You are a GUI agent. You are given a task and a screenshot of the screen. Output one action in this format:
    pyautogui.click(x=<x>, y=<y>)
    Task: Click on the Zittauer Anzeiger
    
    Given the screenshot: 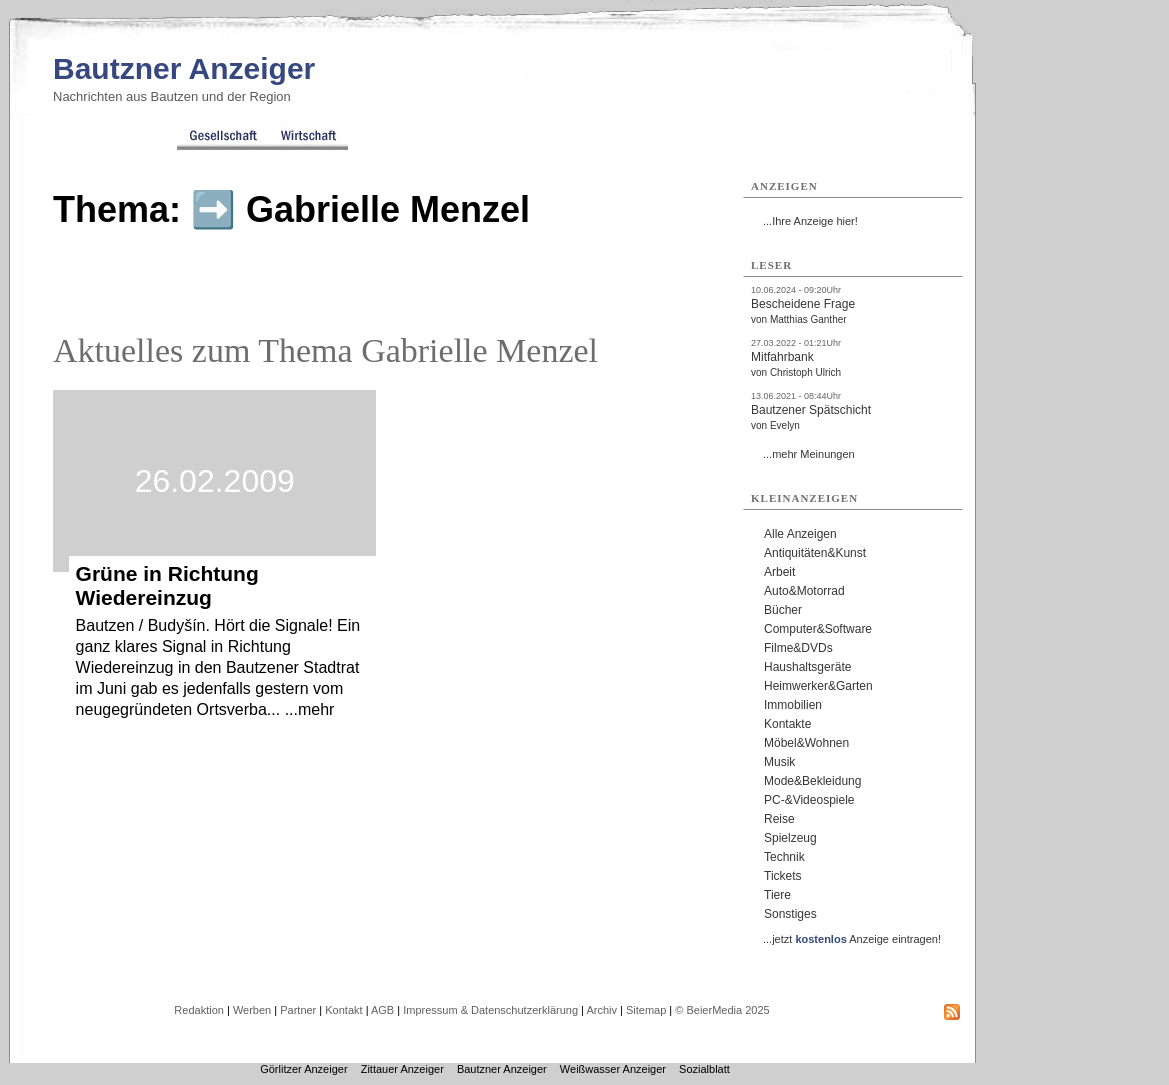 What is the action you would take?
    pyautogui.click(x=402, y=1069)
    